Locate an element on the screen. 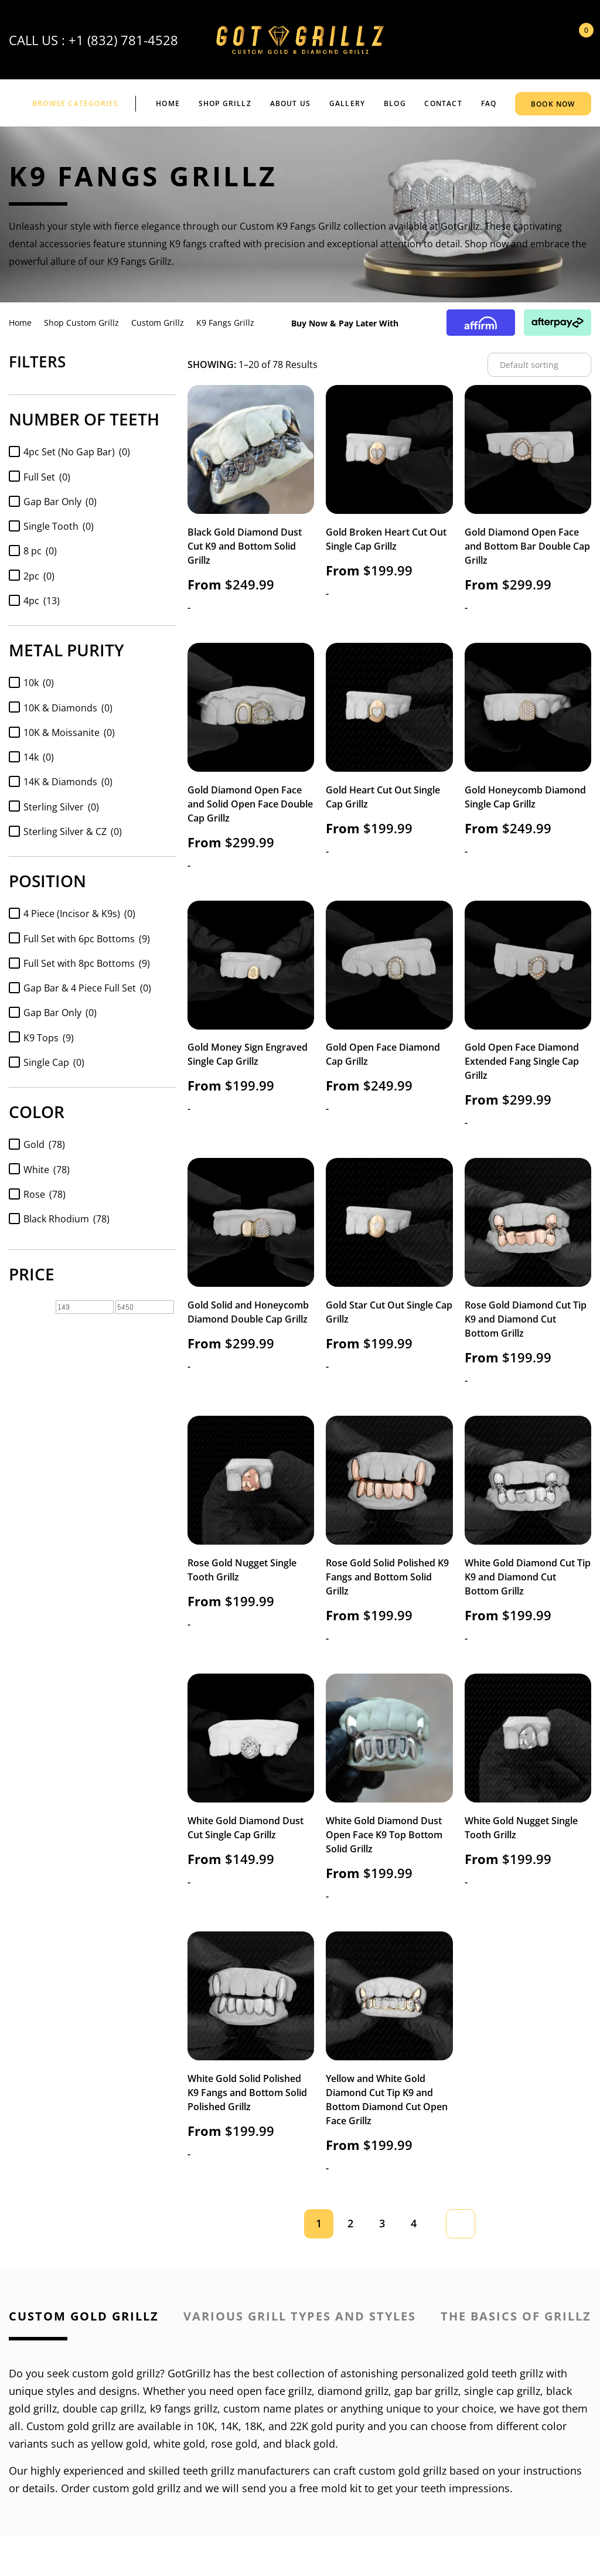 The height and width of the screenshot is (2576, 600). [Shop order] is located at coordinates (539, 365).